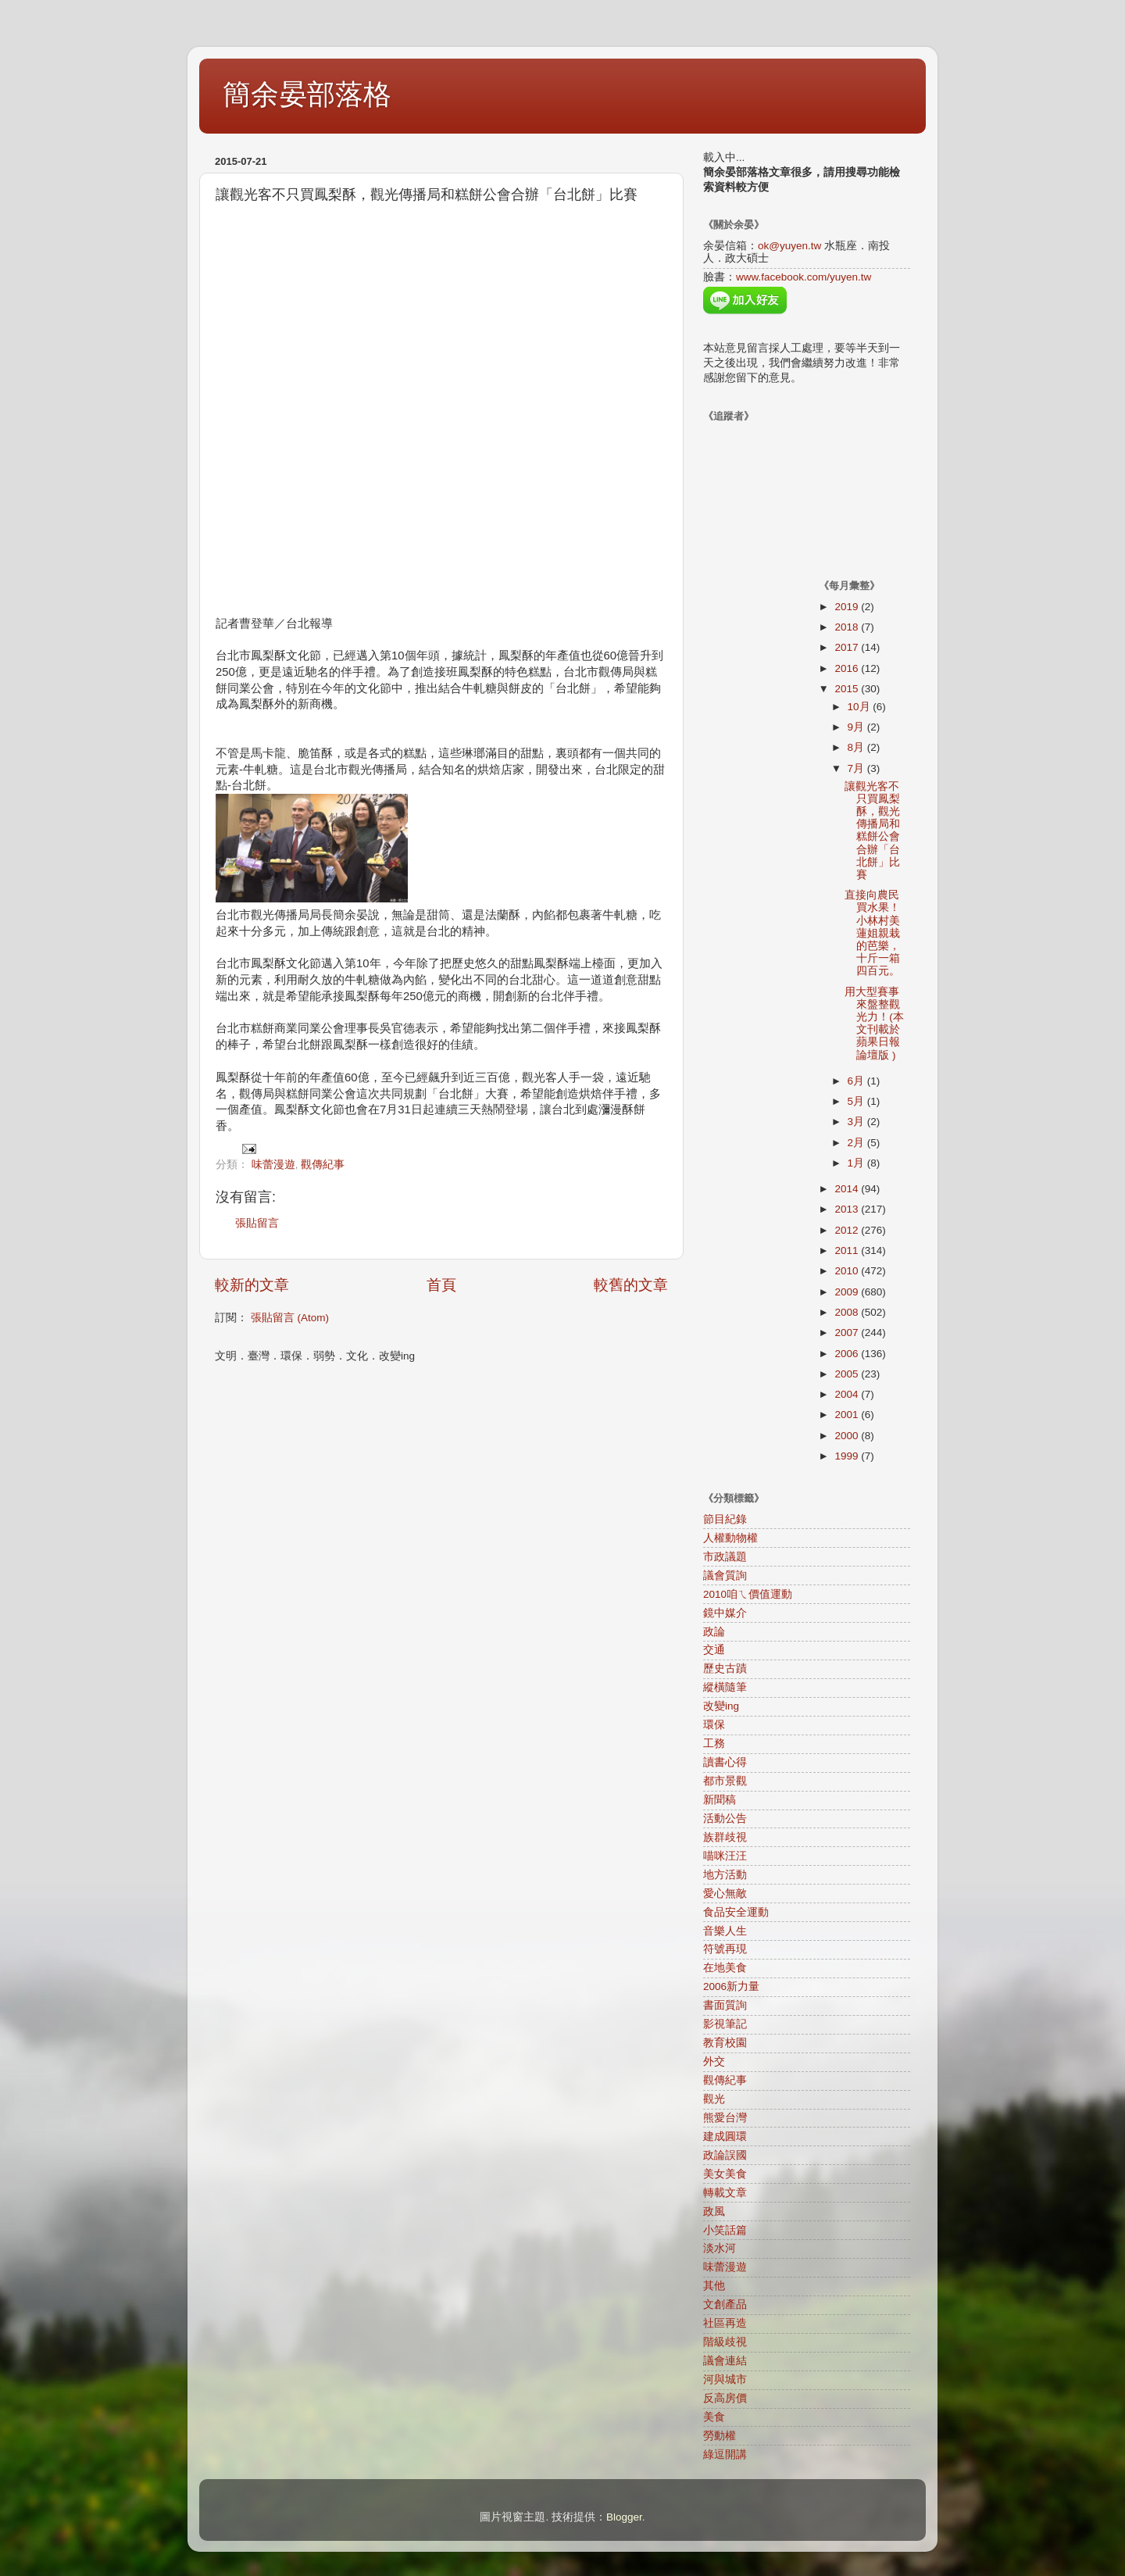  What do you see at coordinates (731, 1986) in the screenshot?
I see `2006新力量` at bounding box center [731, 1986].